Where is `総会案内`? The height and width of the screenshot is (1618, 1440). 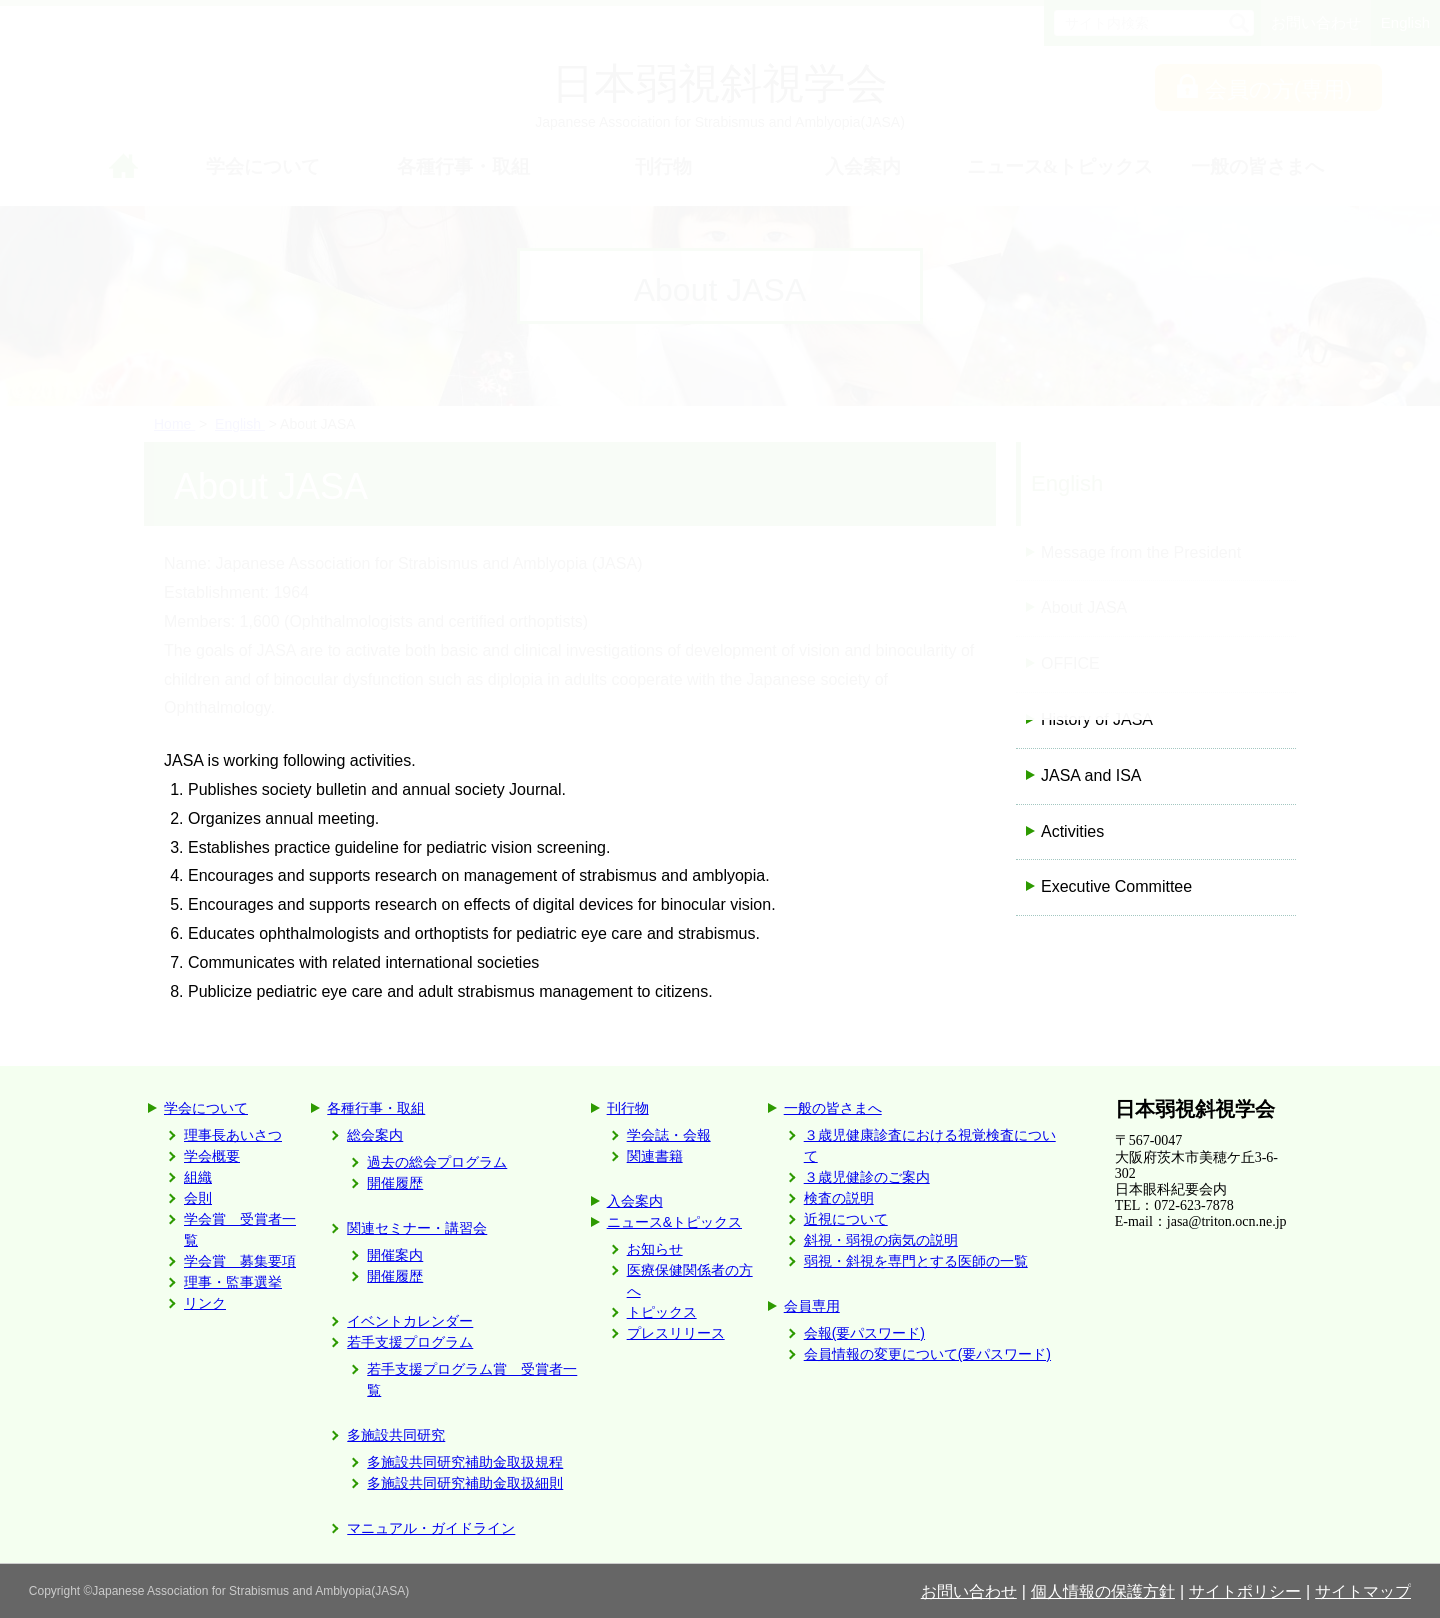
総会案内 is located at coordinates (375, 1135).